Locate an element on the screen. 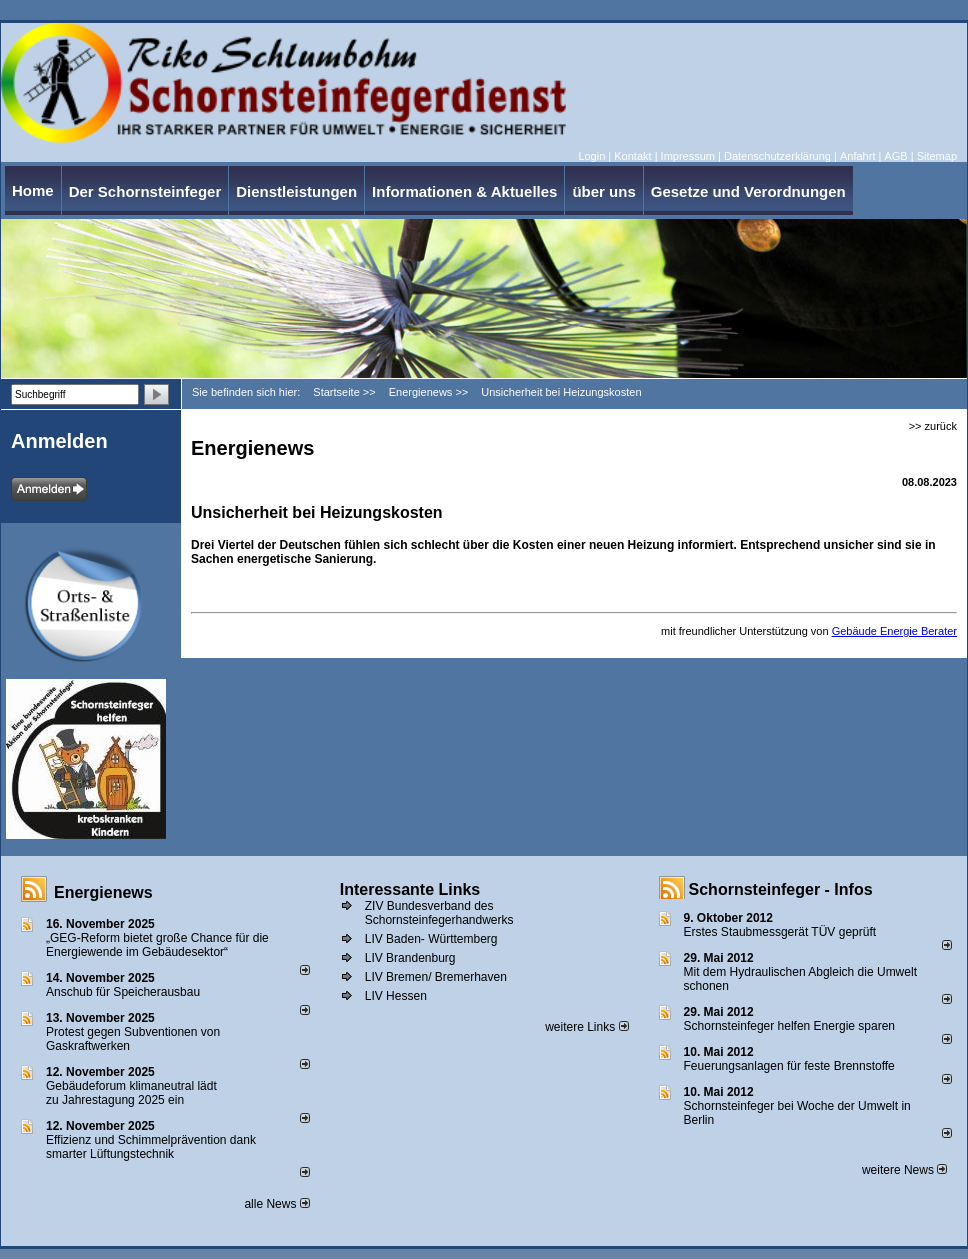  weitere News is located at coordinates (904, 1170).